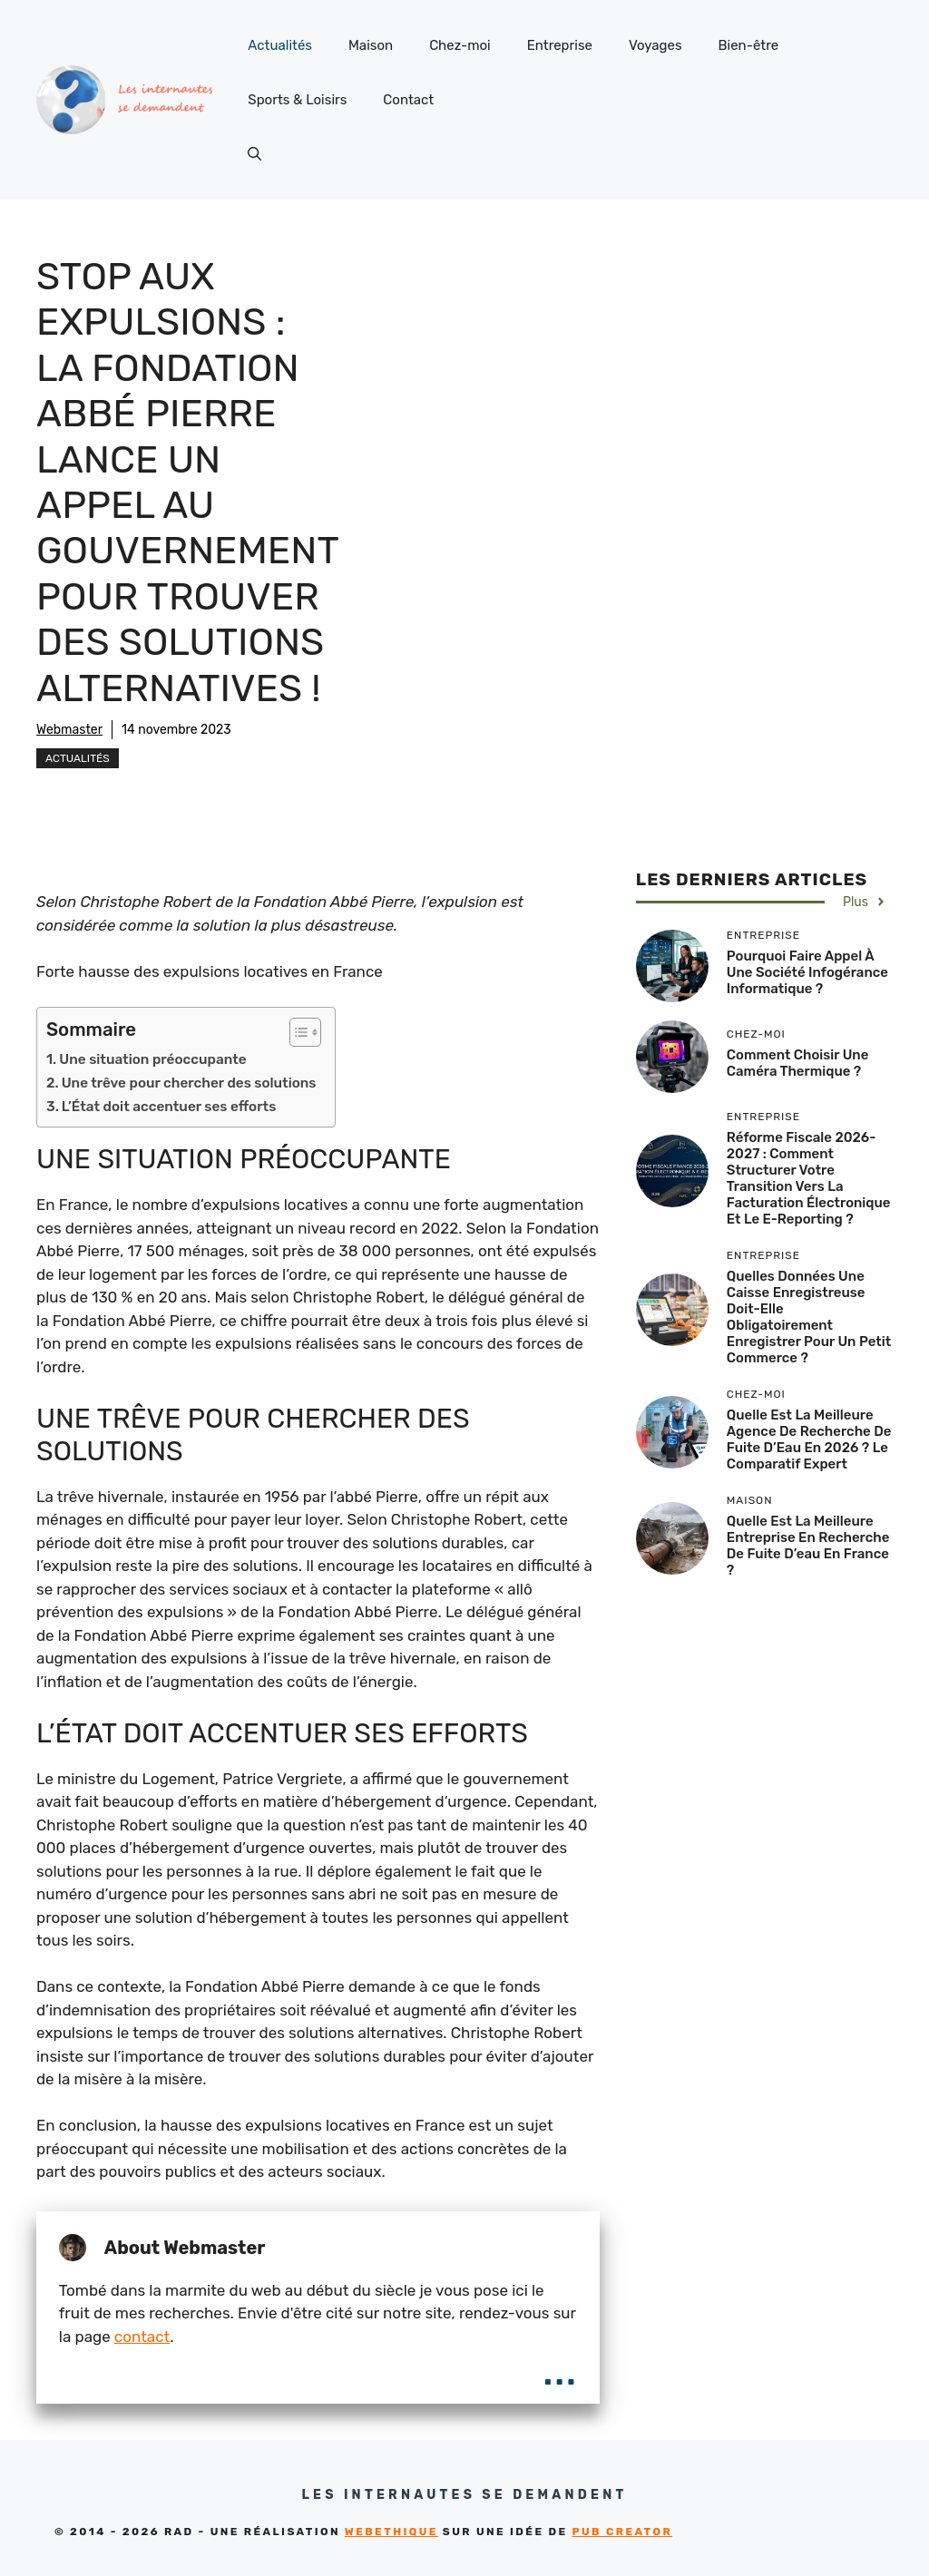 The image size is (929, 2576). What do you see at coordinates (808, 1545) in the screenshot?
I see `Quelle est la meilleure entreprise en recherche de fuite d’eau en France ?` at bounding box center [808, 1545].